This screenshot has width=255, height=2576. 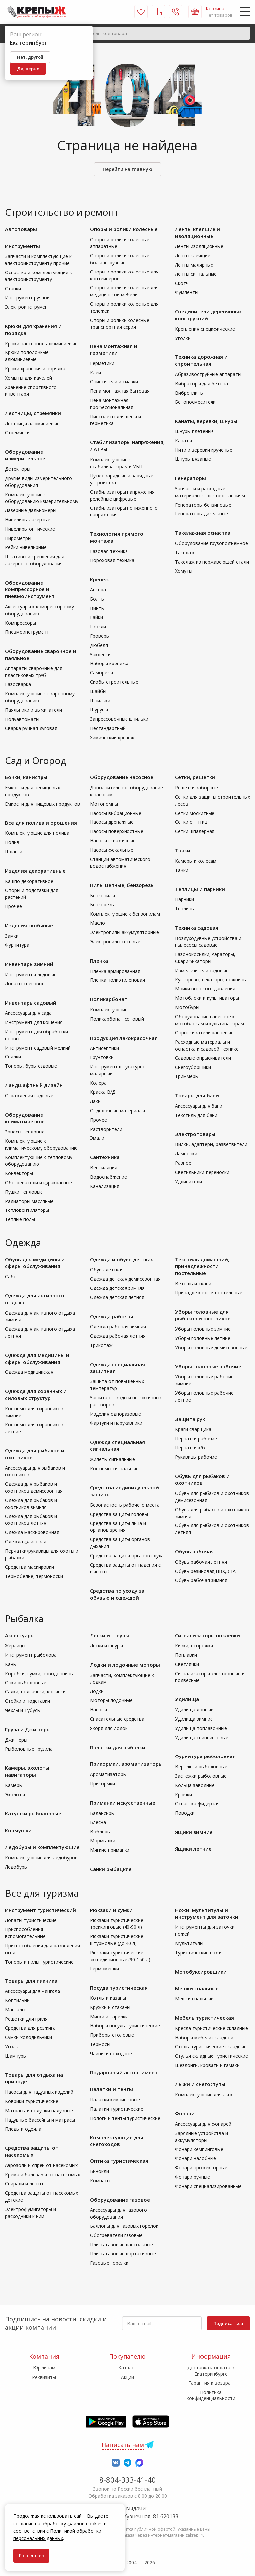 I want to click on Садки, подсачеки, косынки, so click(x=35, y=1691).